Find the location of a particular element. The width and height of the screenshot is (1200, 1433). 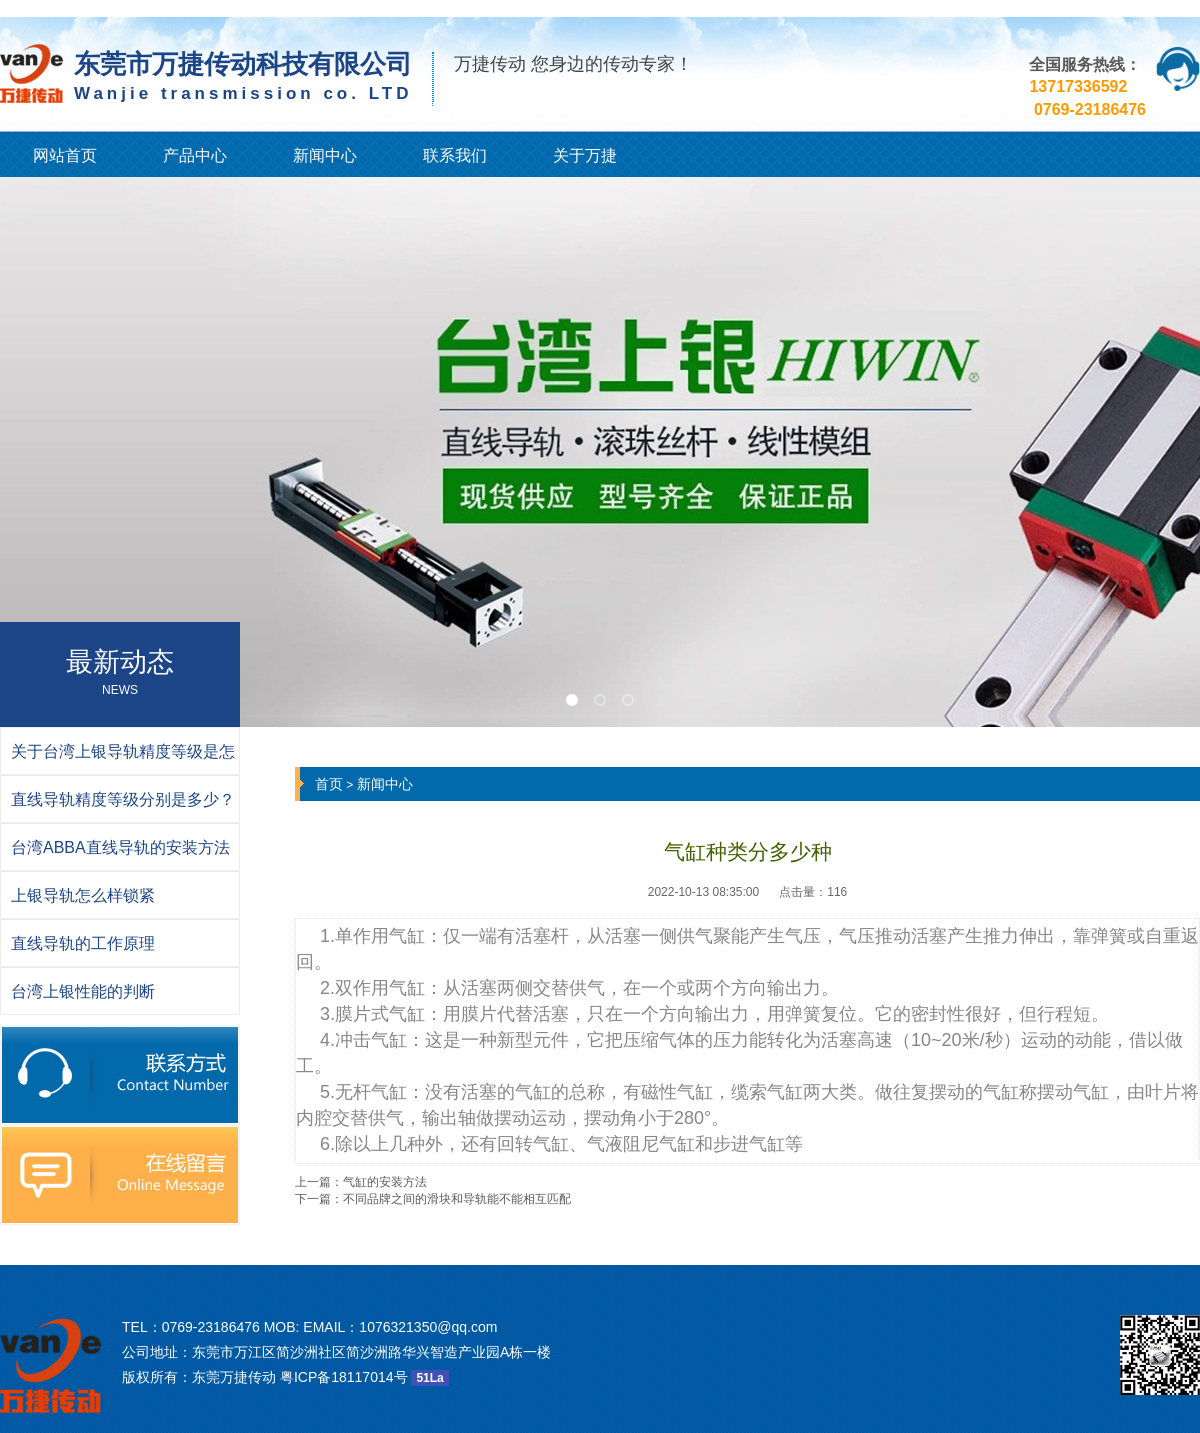

气缸的安装方法 is located at coordinates (385, 1182).